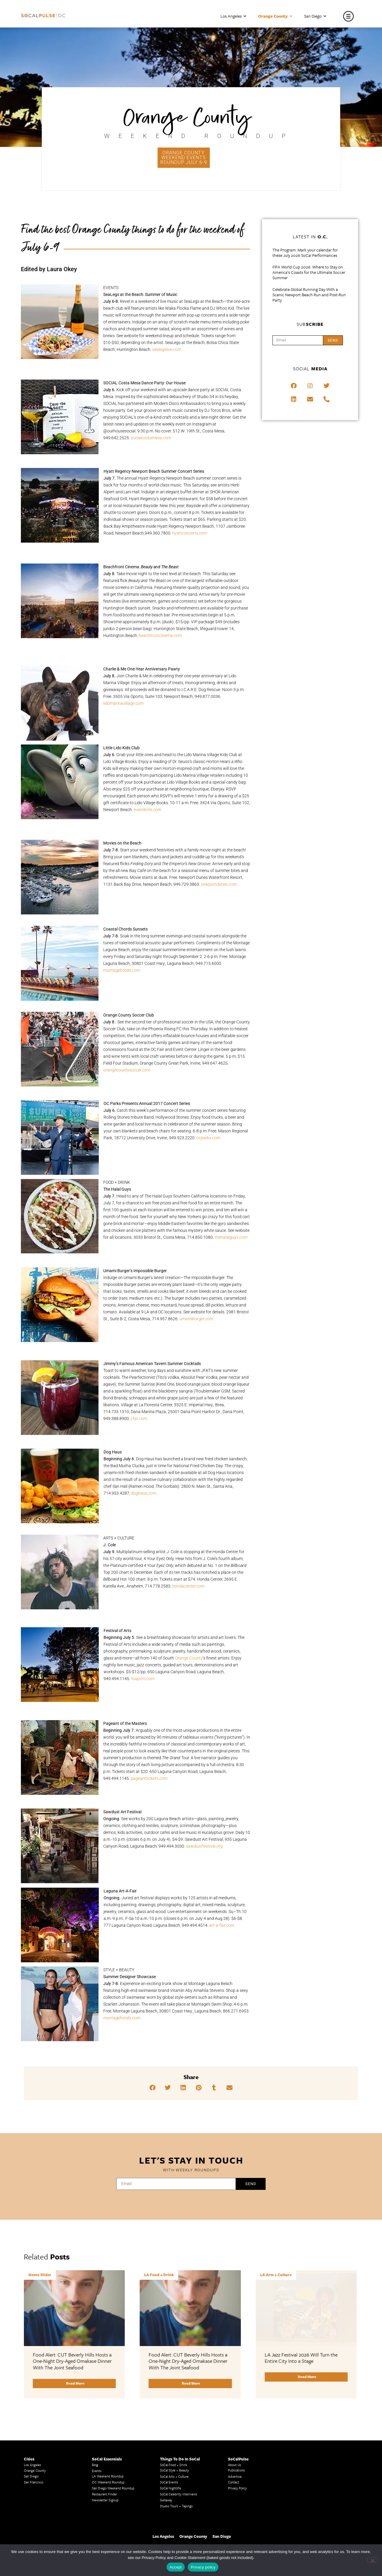 The height and width of the screenshot is (2576, 382). What do you see at coordinates (219, 884) in the screenshot?
I see `newportdunes.com` at bounding box center [219, 884].